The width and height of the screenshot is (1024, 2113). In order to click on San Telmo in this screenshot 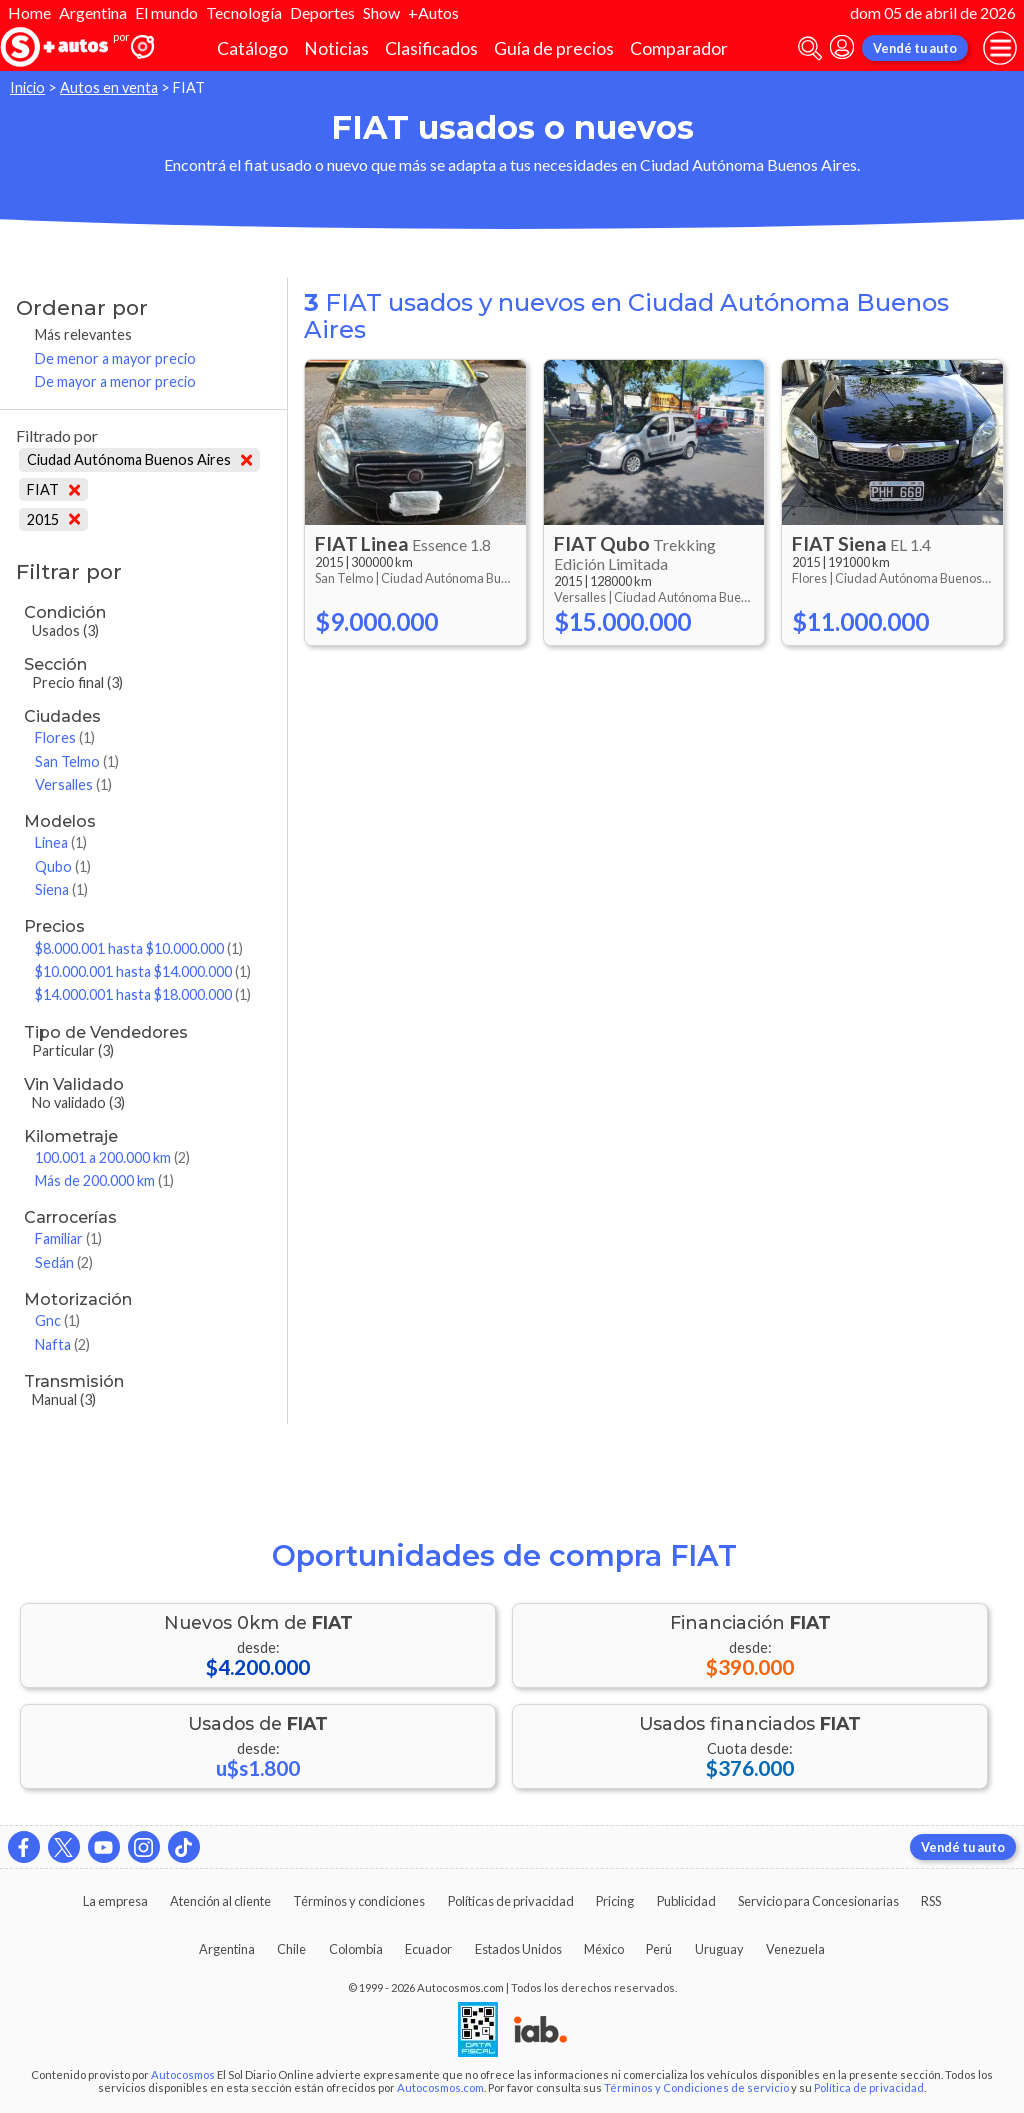, I will do `click(77, 761)`.